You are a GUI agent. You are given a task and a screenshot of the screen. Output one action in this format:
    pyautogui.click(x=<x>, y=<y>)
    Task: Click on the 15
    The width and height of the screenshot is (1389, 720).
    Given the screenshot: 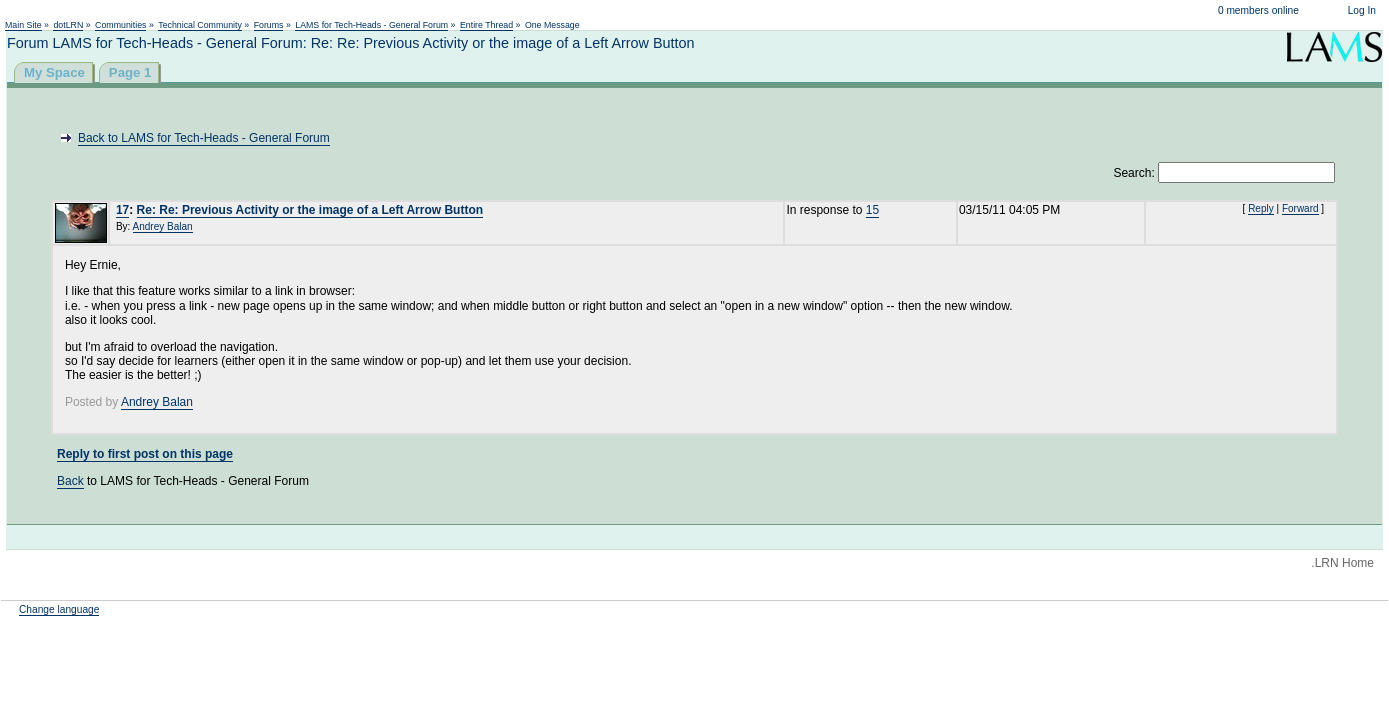 What is the action you would take?
    pyautogui.click(x=872, y=210)
    